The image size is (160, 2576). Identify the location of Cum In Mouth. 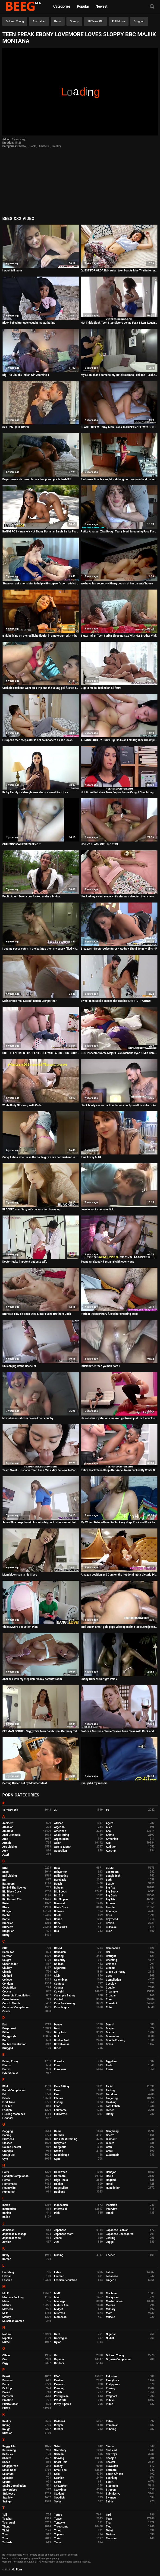
(11, 2003).